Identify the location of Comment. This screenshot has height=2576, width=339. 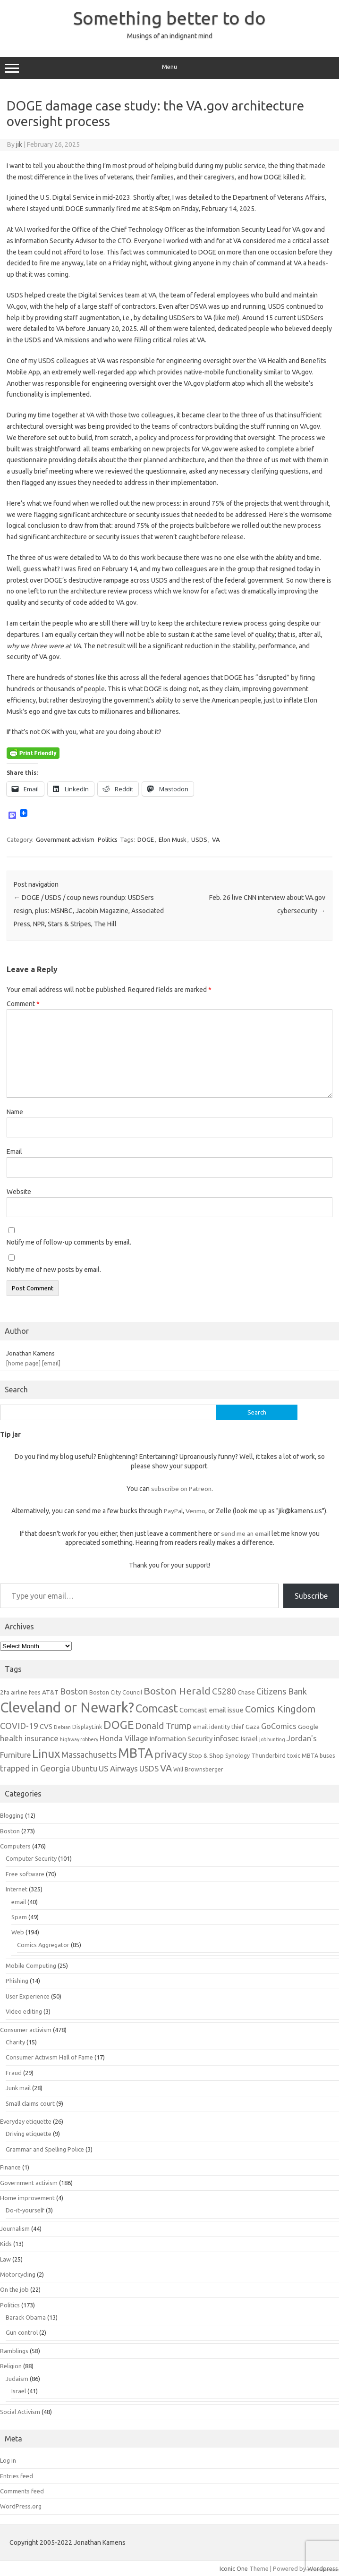
(23, 1004).